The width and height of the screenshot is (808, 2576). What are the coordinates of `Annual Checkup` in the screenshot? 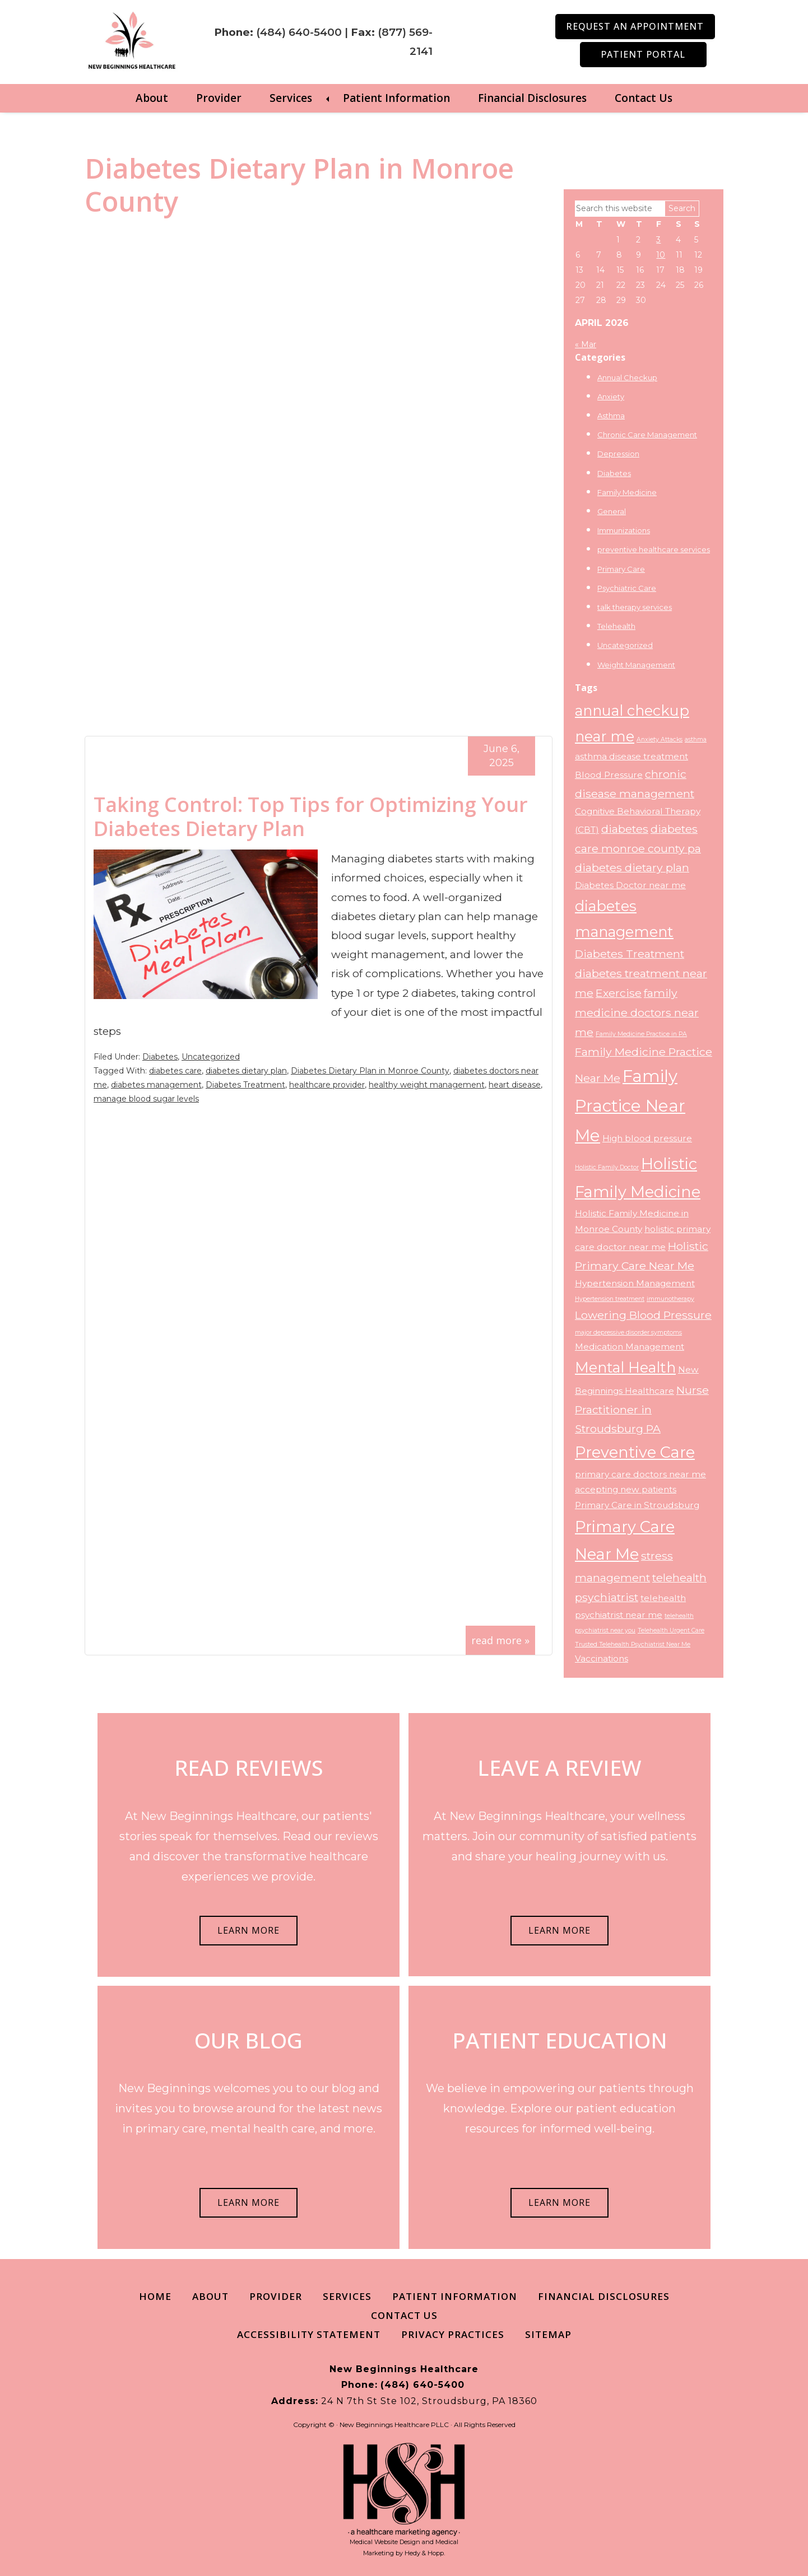 It's located at (627, 377).